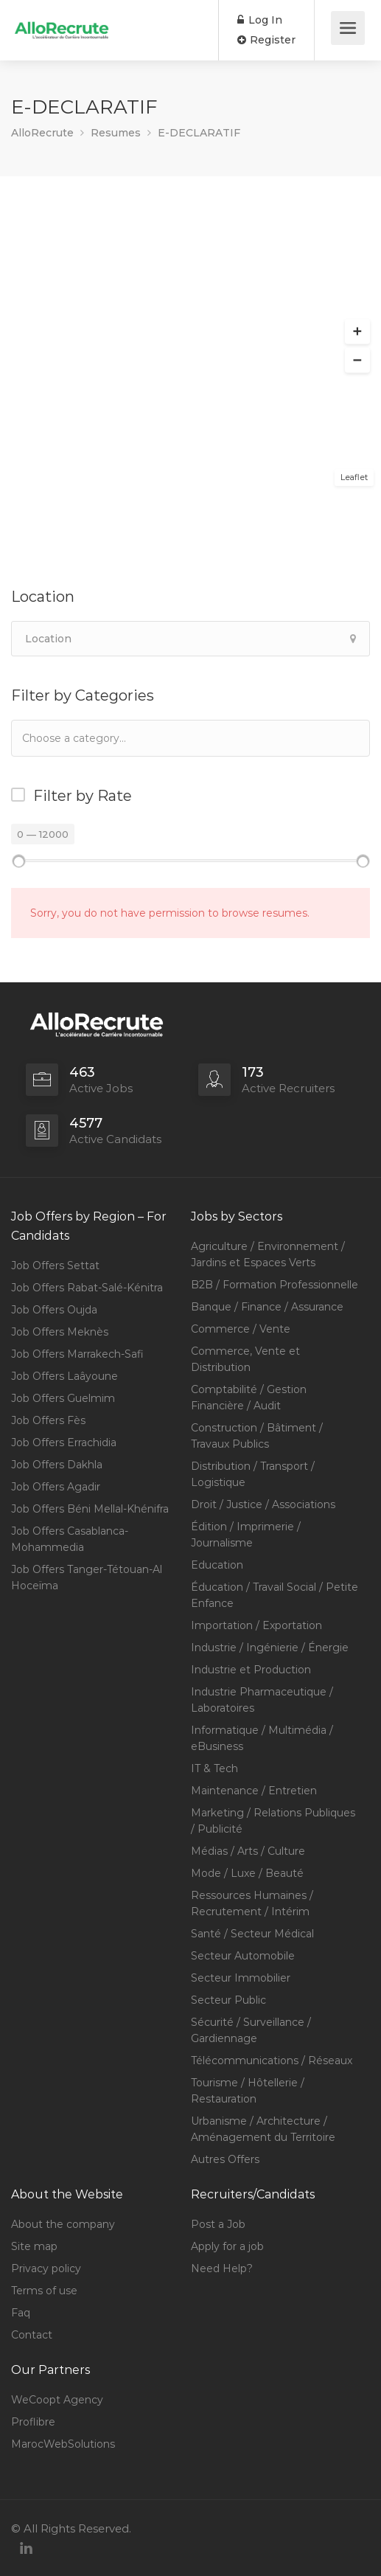 The height and width of the screenshot is (2576, 381). I want to click on Job Offers Settat, so click(55, 1265).